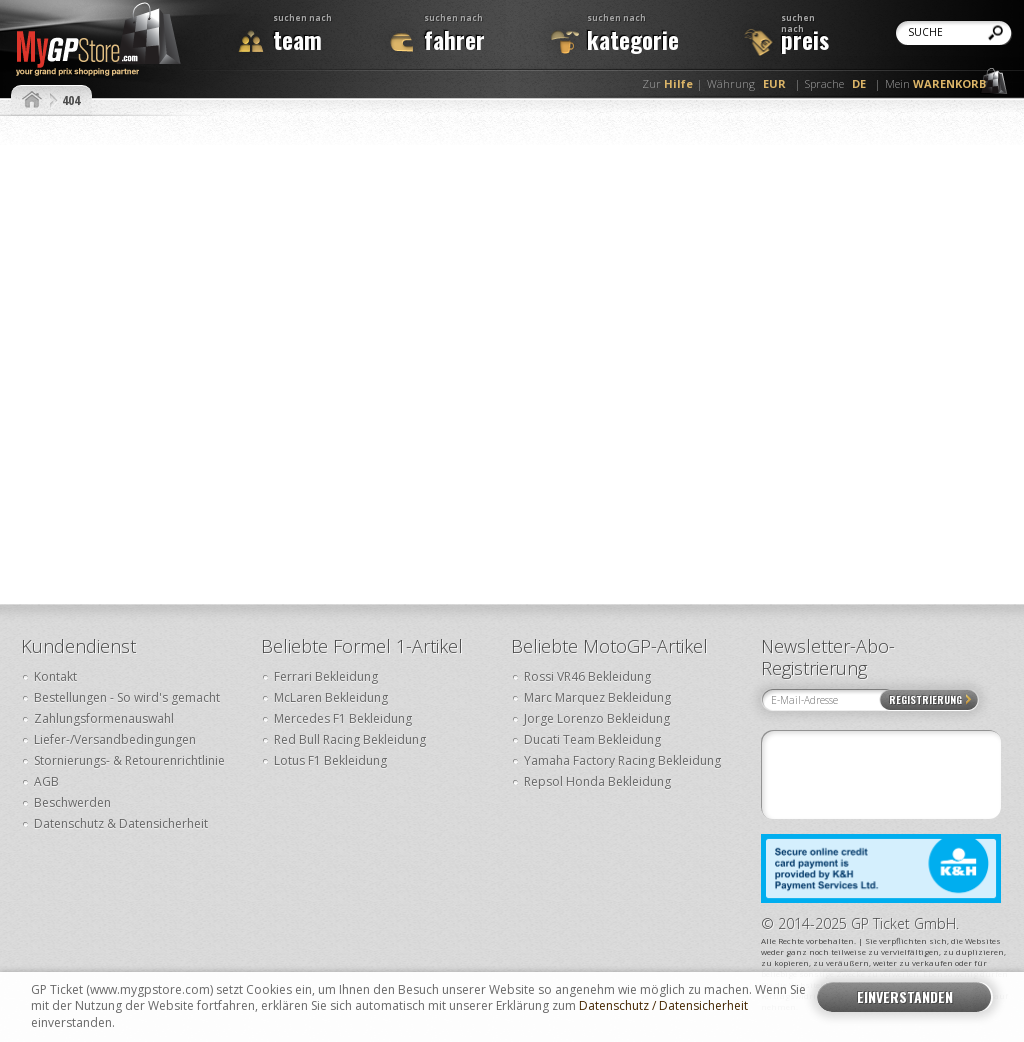 The height and width of the screenshot is (1042, 1024). What do you see at coordinates (592, 739) in the screenshot?
I see `Ducati Team Bekleidung` at bounding box center [592, 739].